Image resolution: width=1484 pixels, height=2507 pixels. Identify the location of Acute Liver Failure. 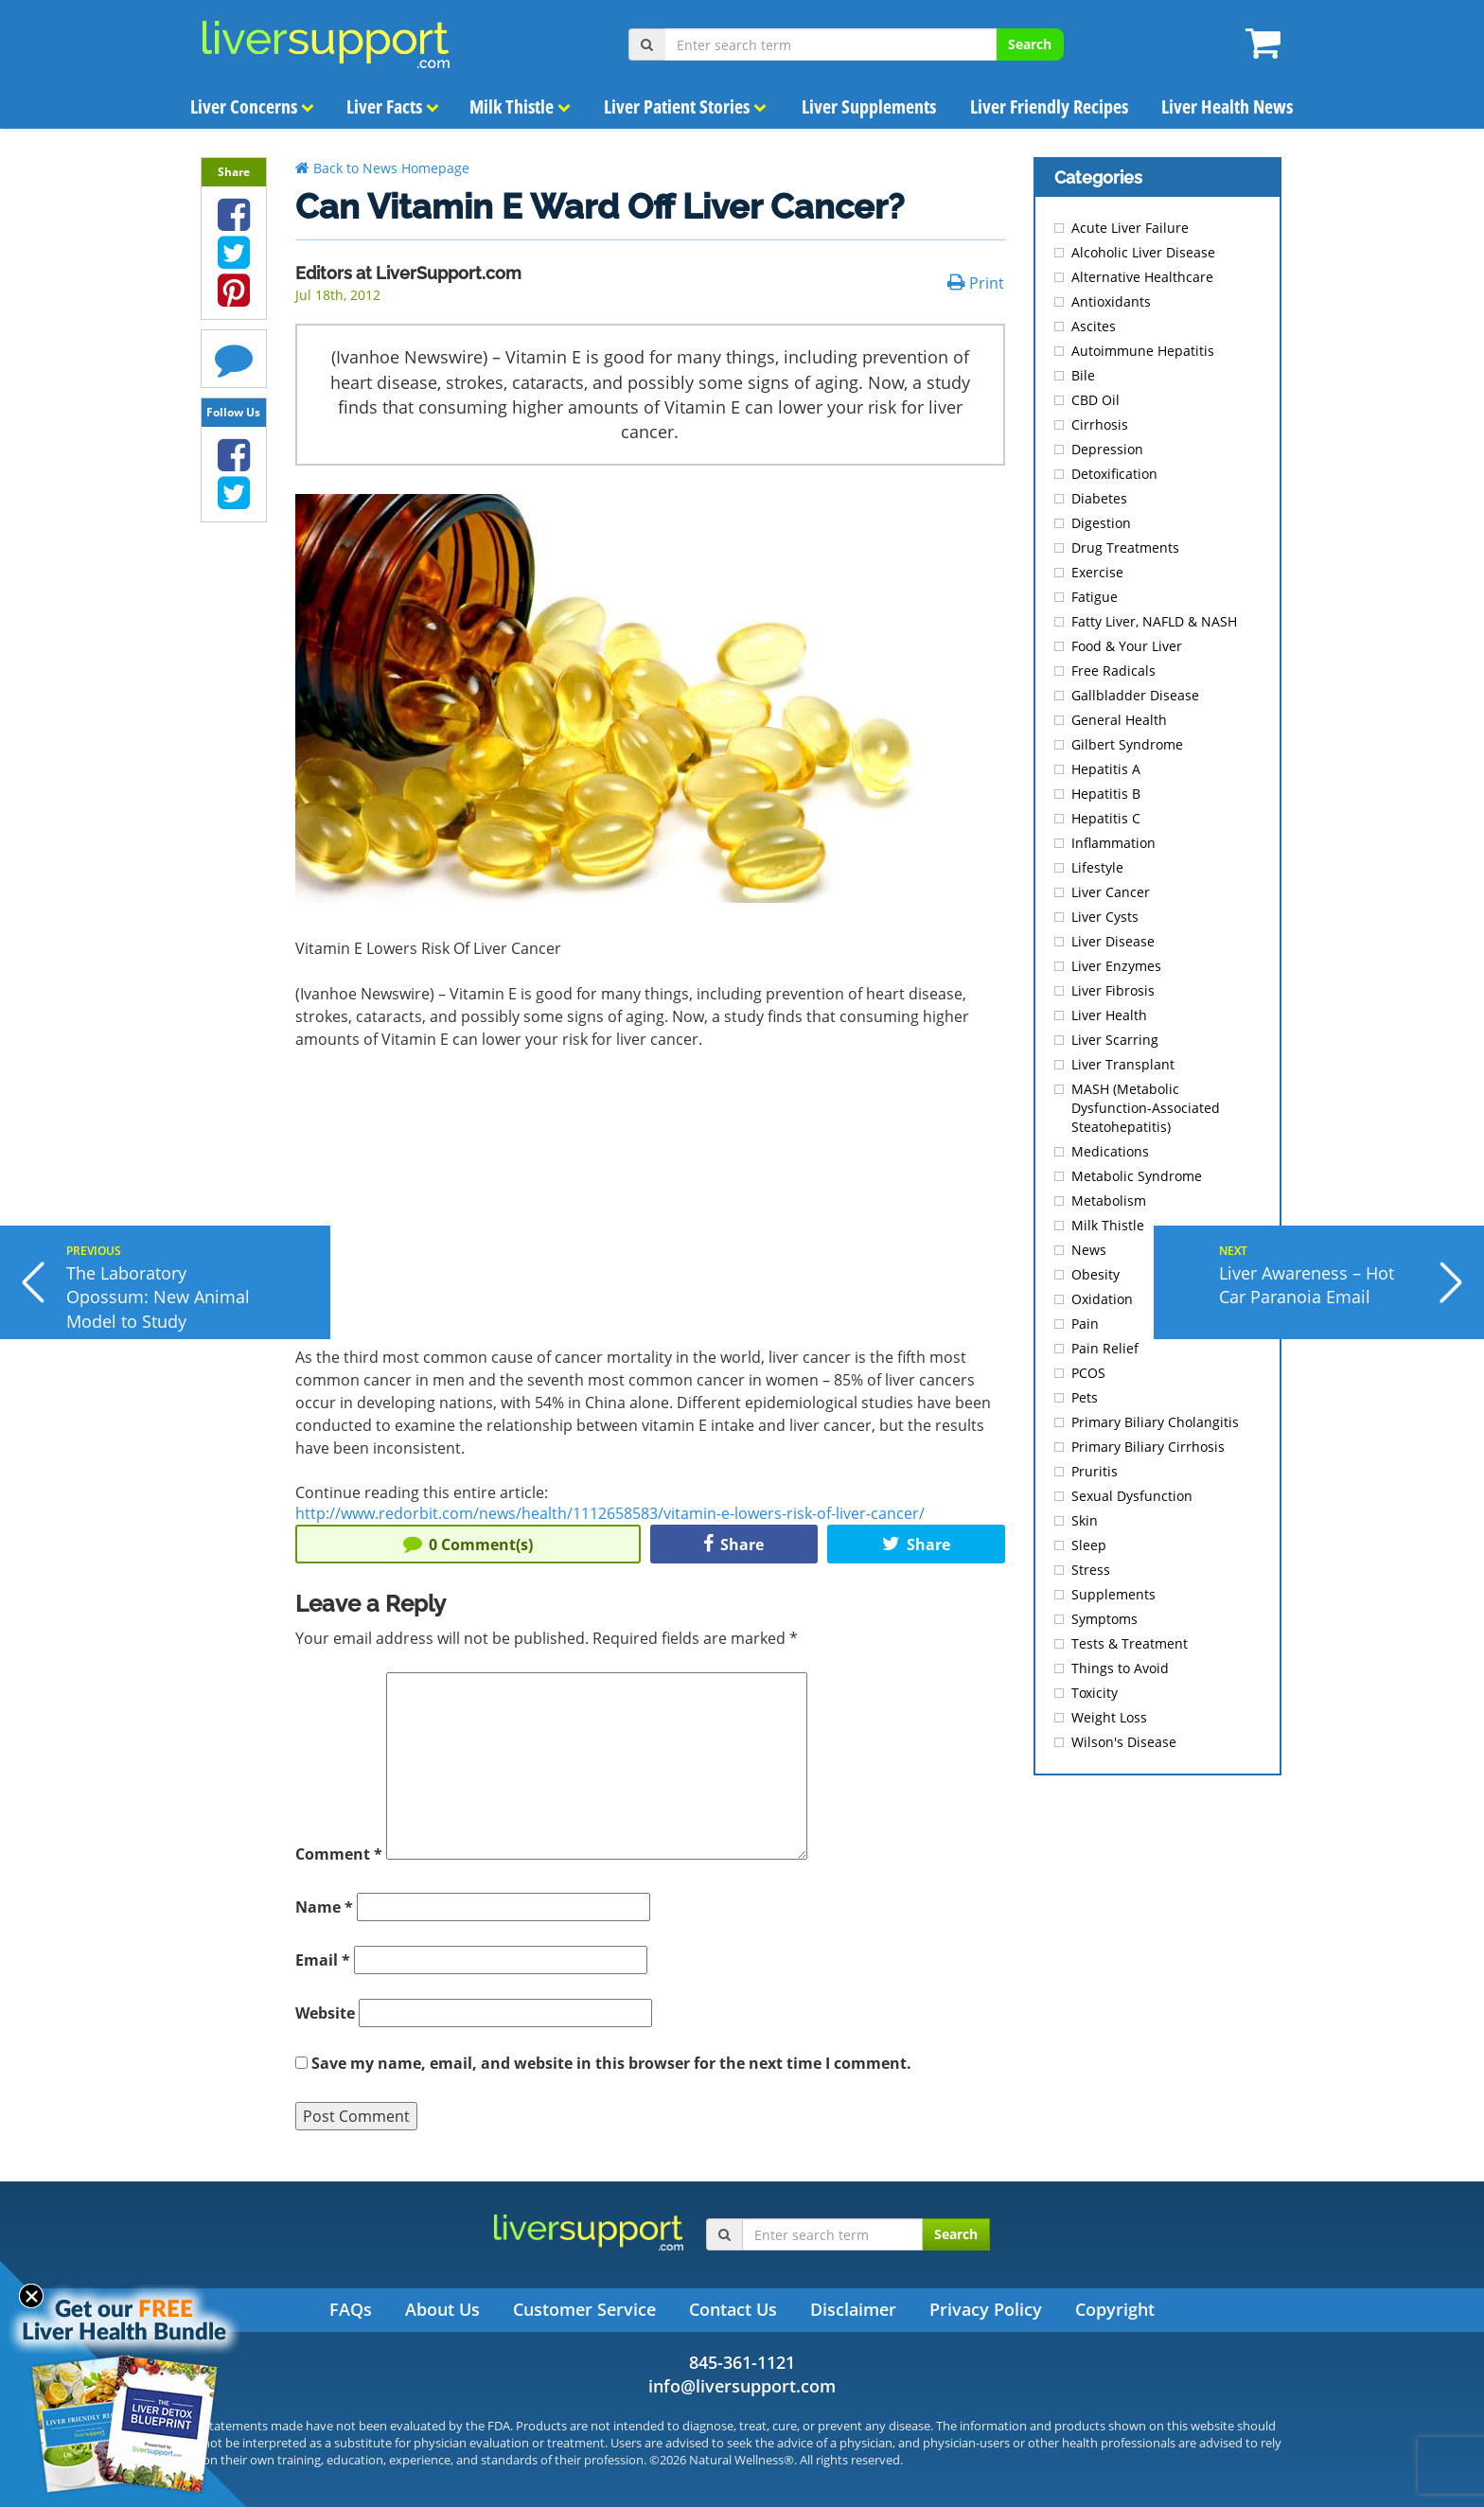
(1130, 228).